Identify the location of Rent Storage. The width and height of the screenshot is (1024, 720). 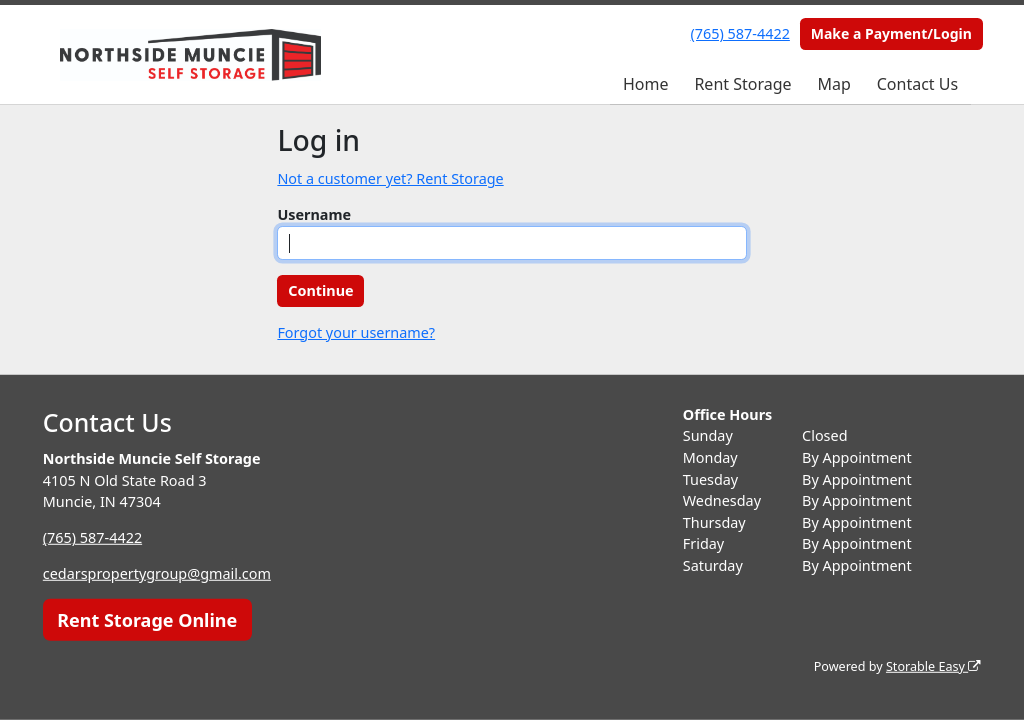
(742, 84).